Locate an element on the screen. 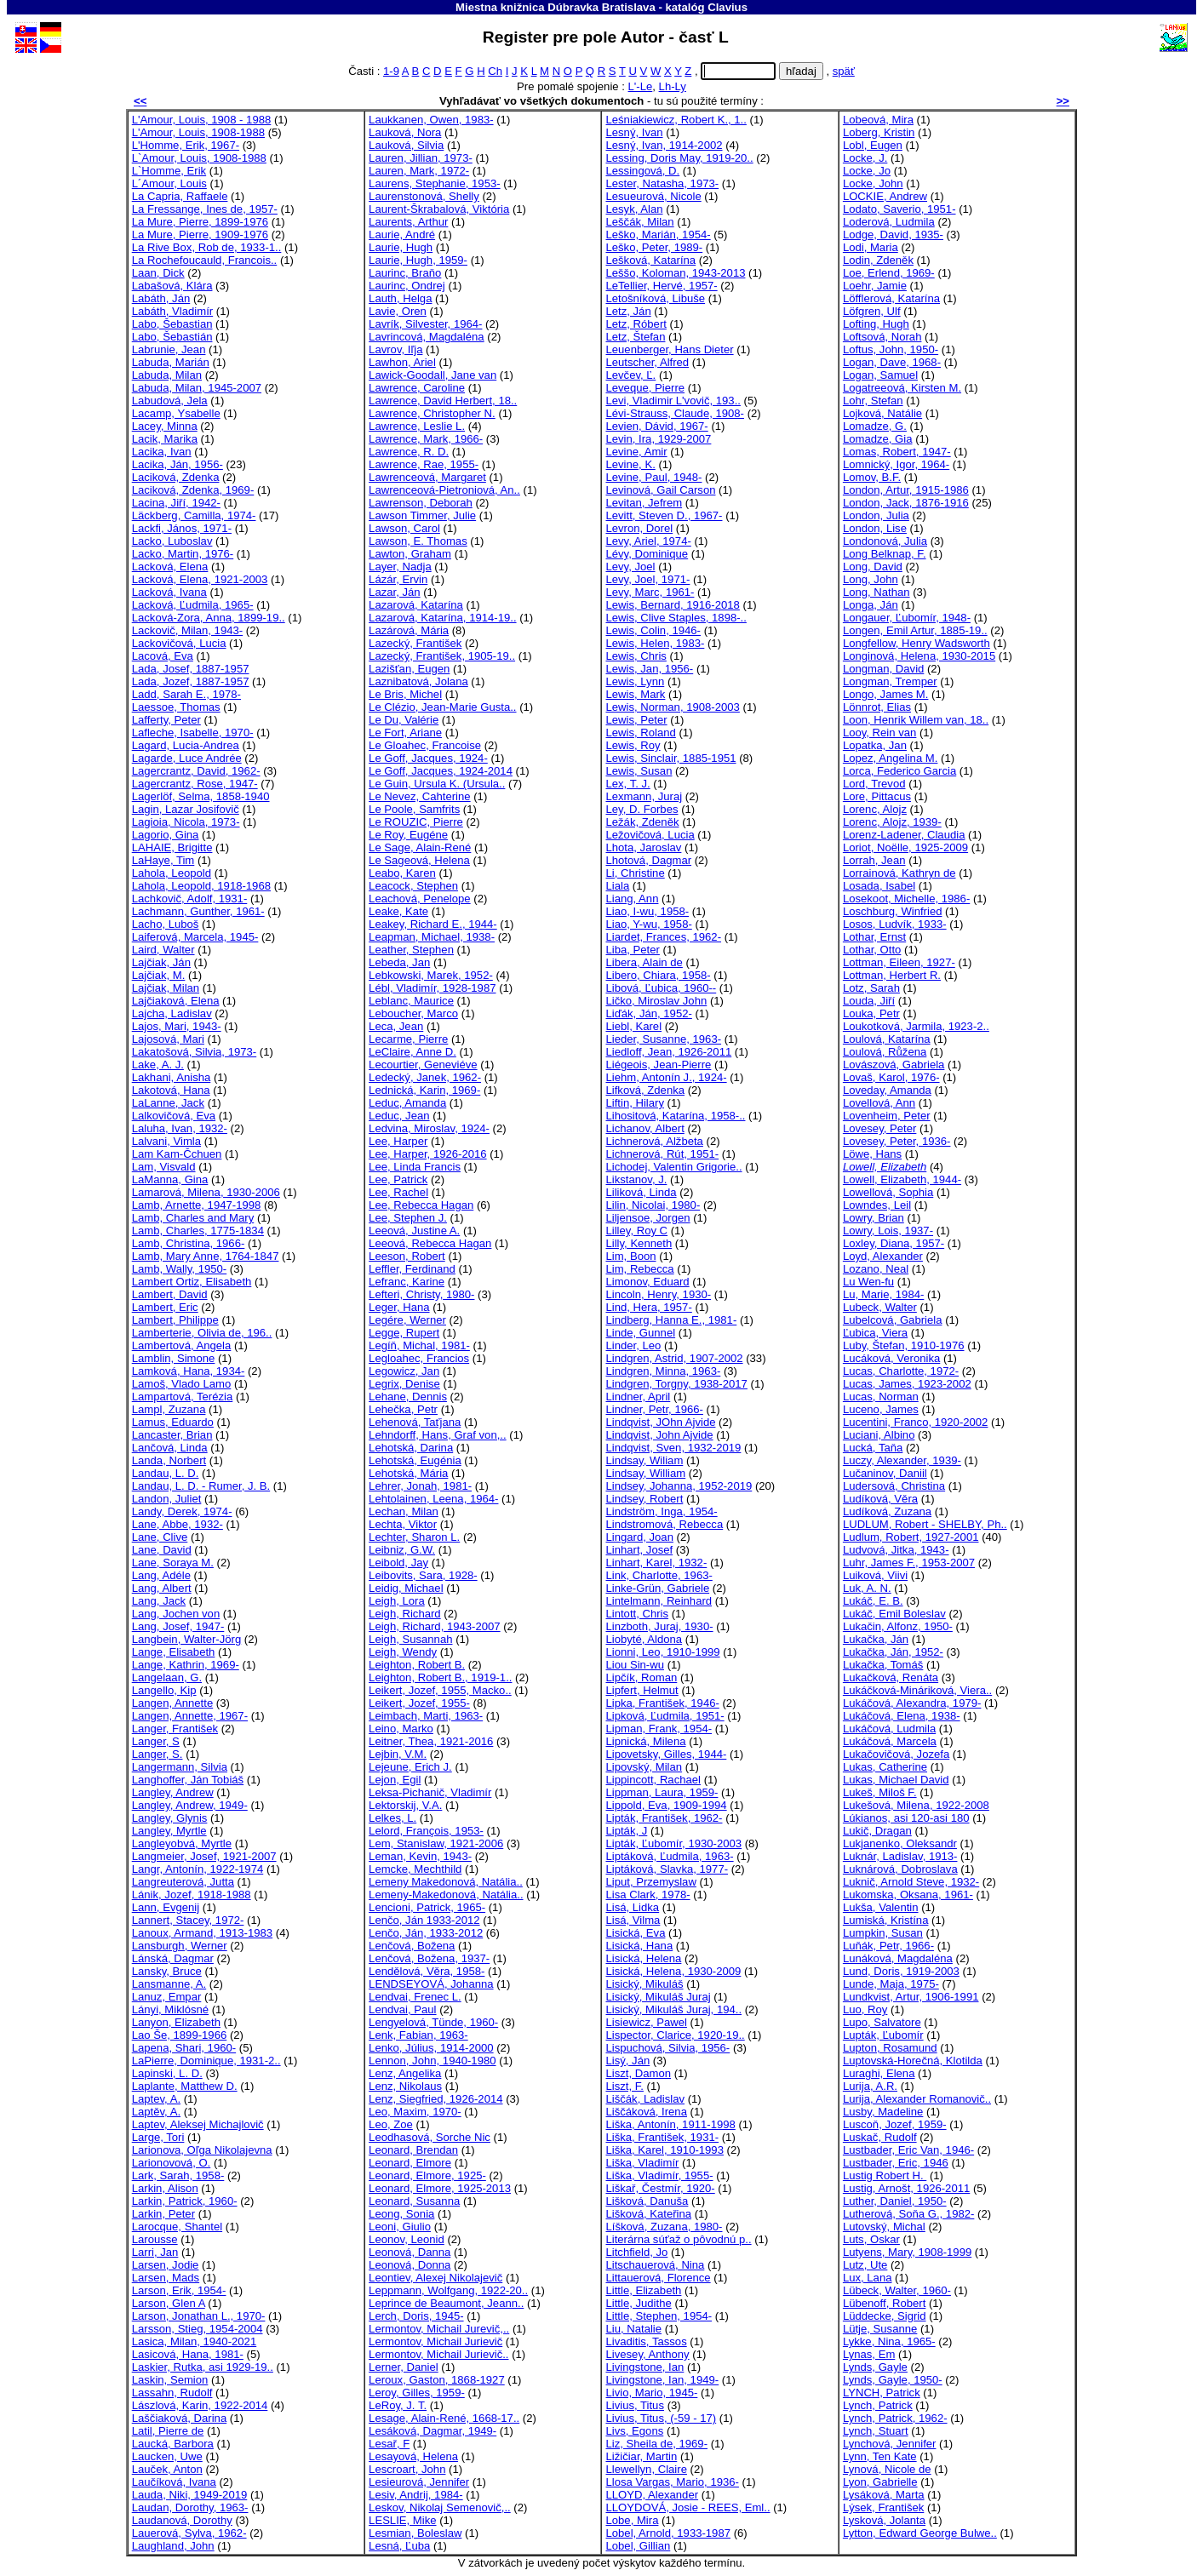  Liardet, Frances, 1962- is located at coordinates (663, 936).